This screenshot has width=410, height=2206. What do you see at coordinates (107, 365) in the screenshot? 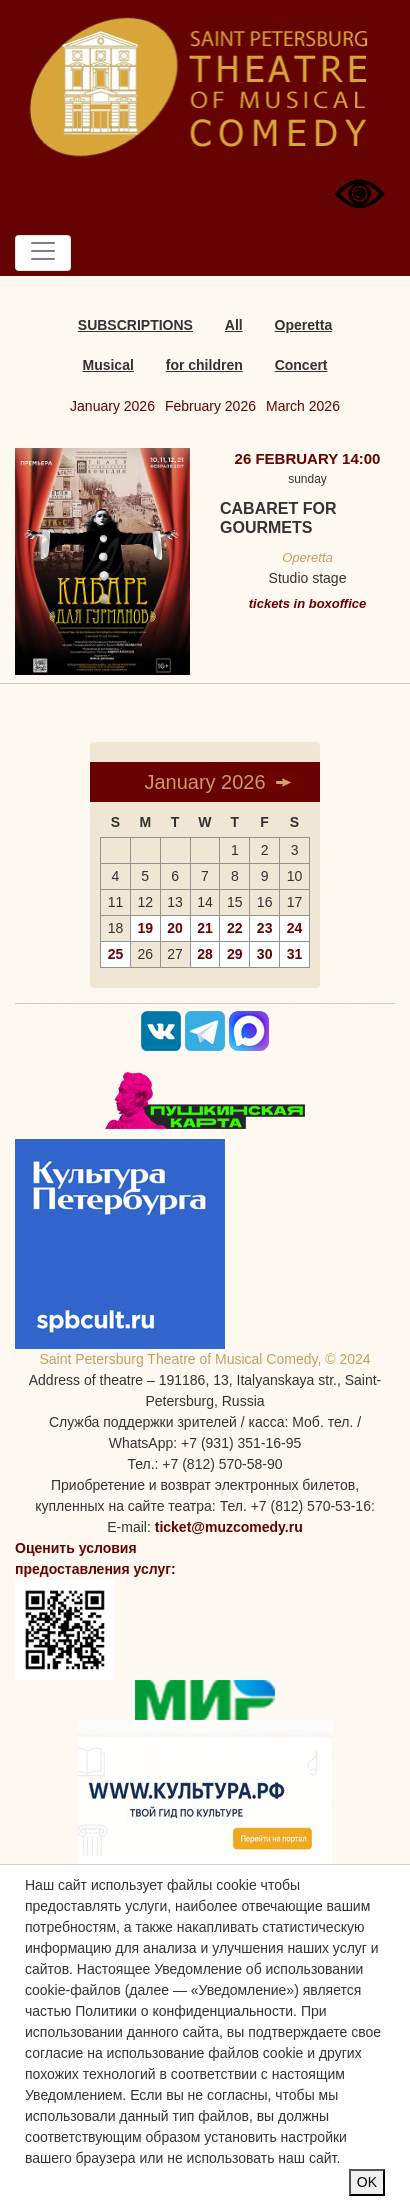
I see `Musical` at bounding box center [107, 365].